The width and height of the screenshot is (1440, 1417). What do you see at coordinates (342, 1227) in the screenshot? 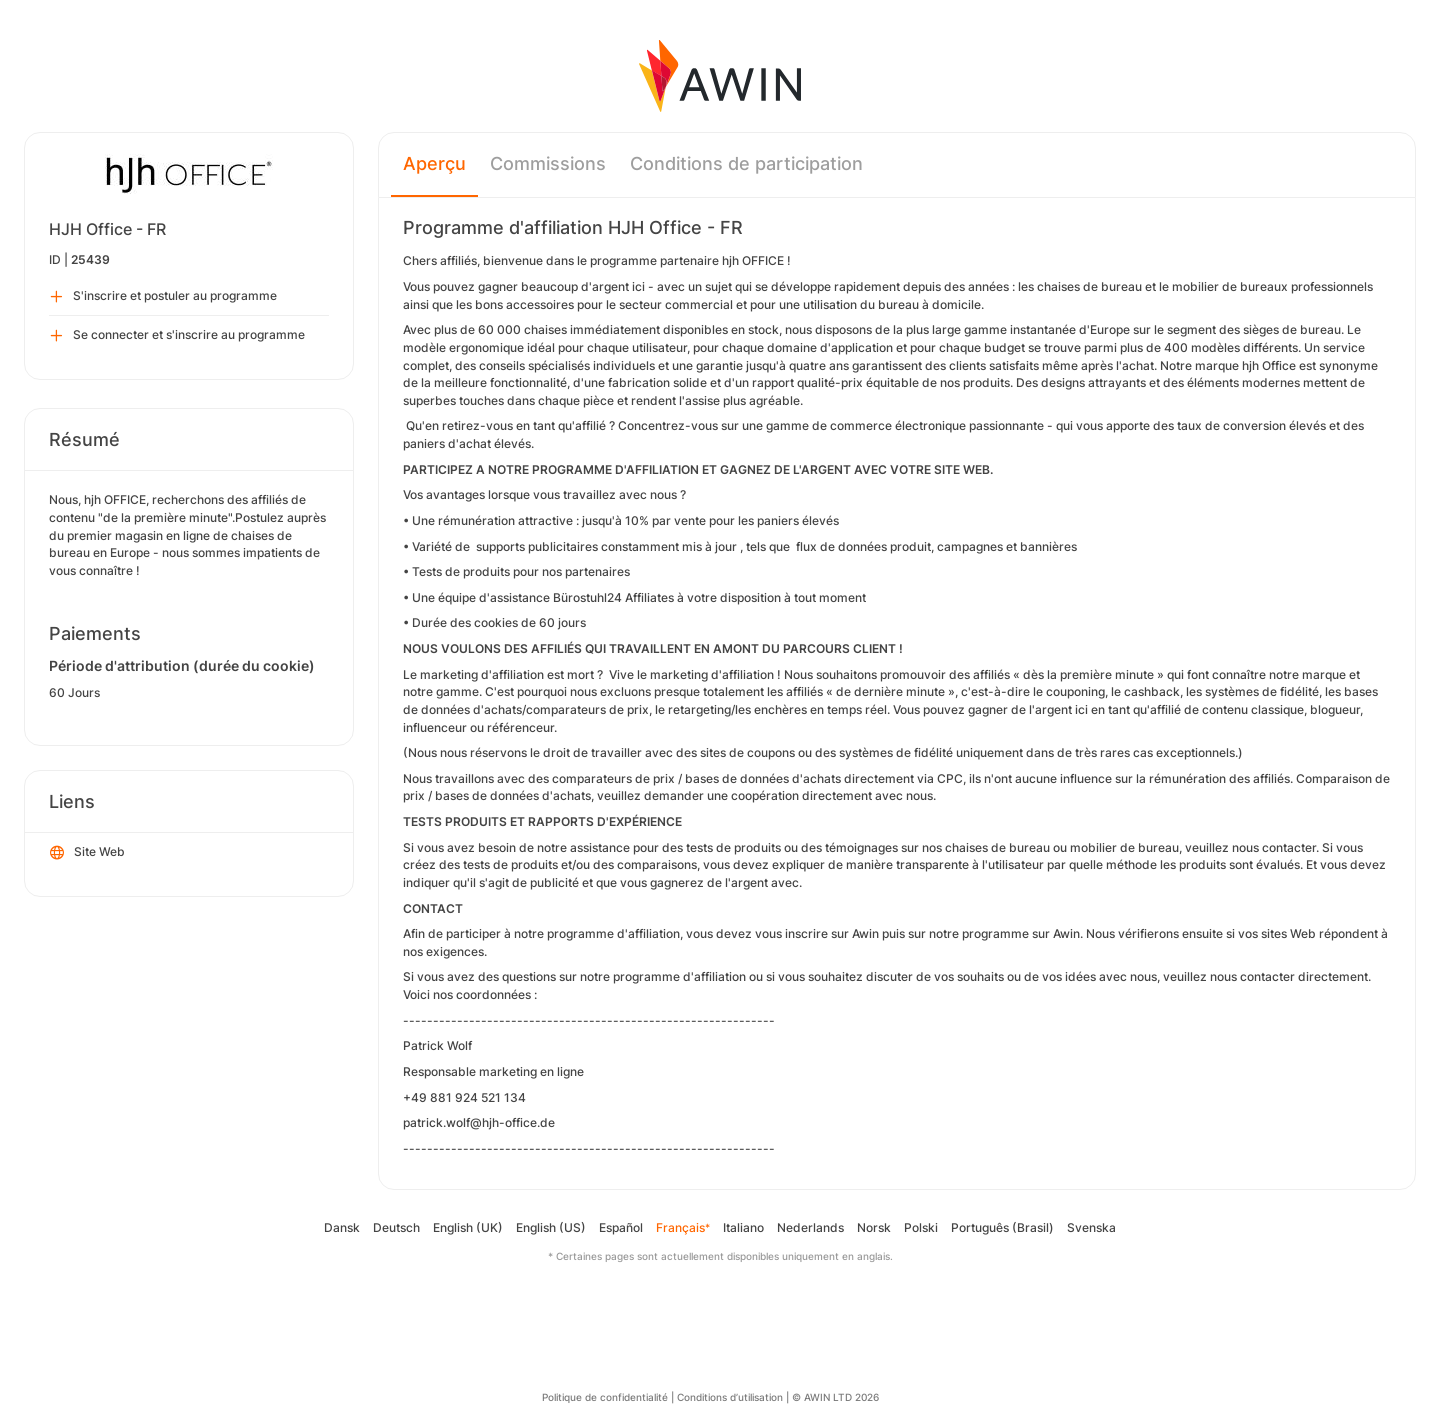
I see `Dansk` at bounding box center [342, 1227].